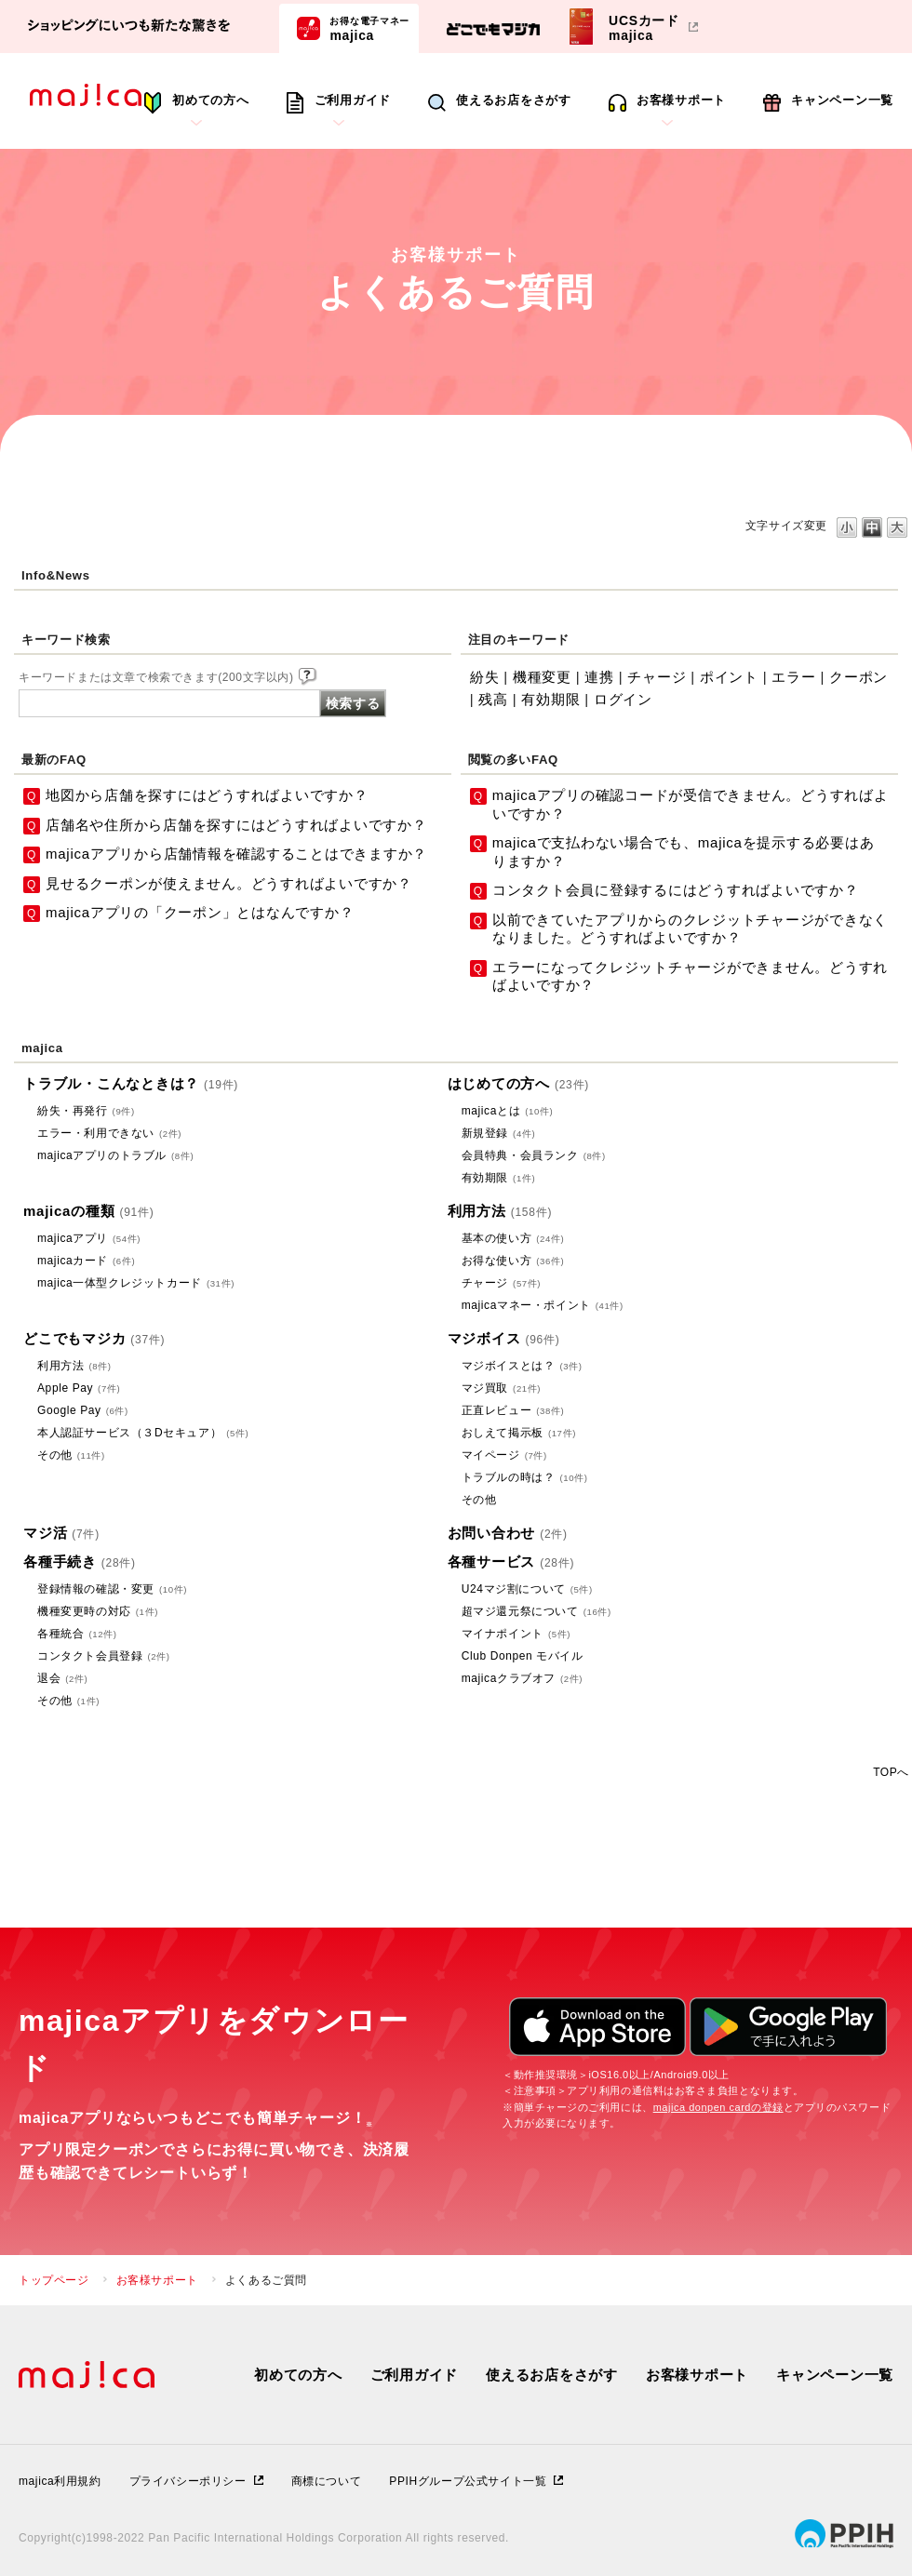 The width and height of the screenshot is (912, 2576). What do you see at coordinates (500, 1211) in the screenshot?
I see `利用方法` at bounding box center [500, 1211].